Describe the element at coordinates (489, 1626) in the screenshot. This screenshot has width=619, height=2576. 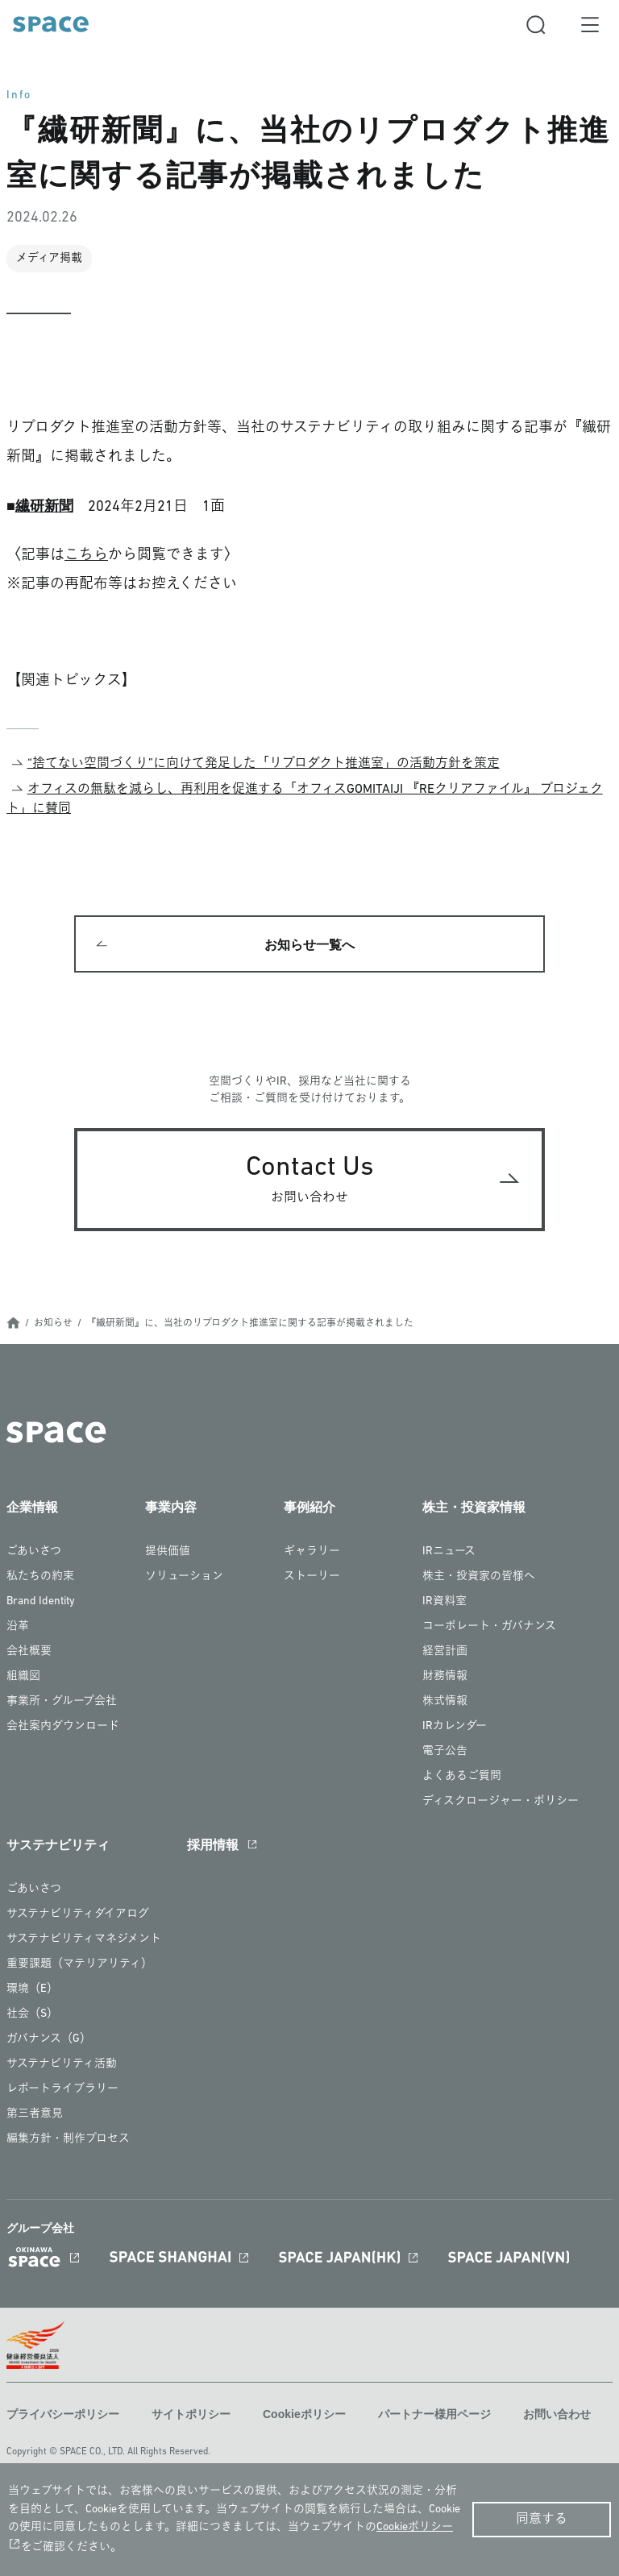
I see `コーポレート・ガバナンス` at that location.